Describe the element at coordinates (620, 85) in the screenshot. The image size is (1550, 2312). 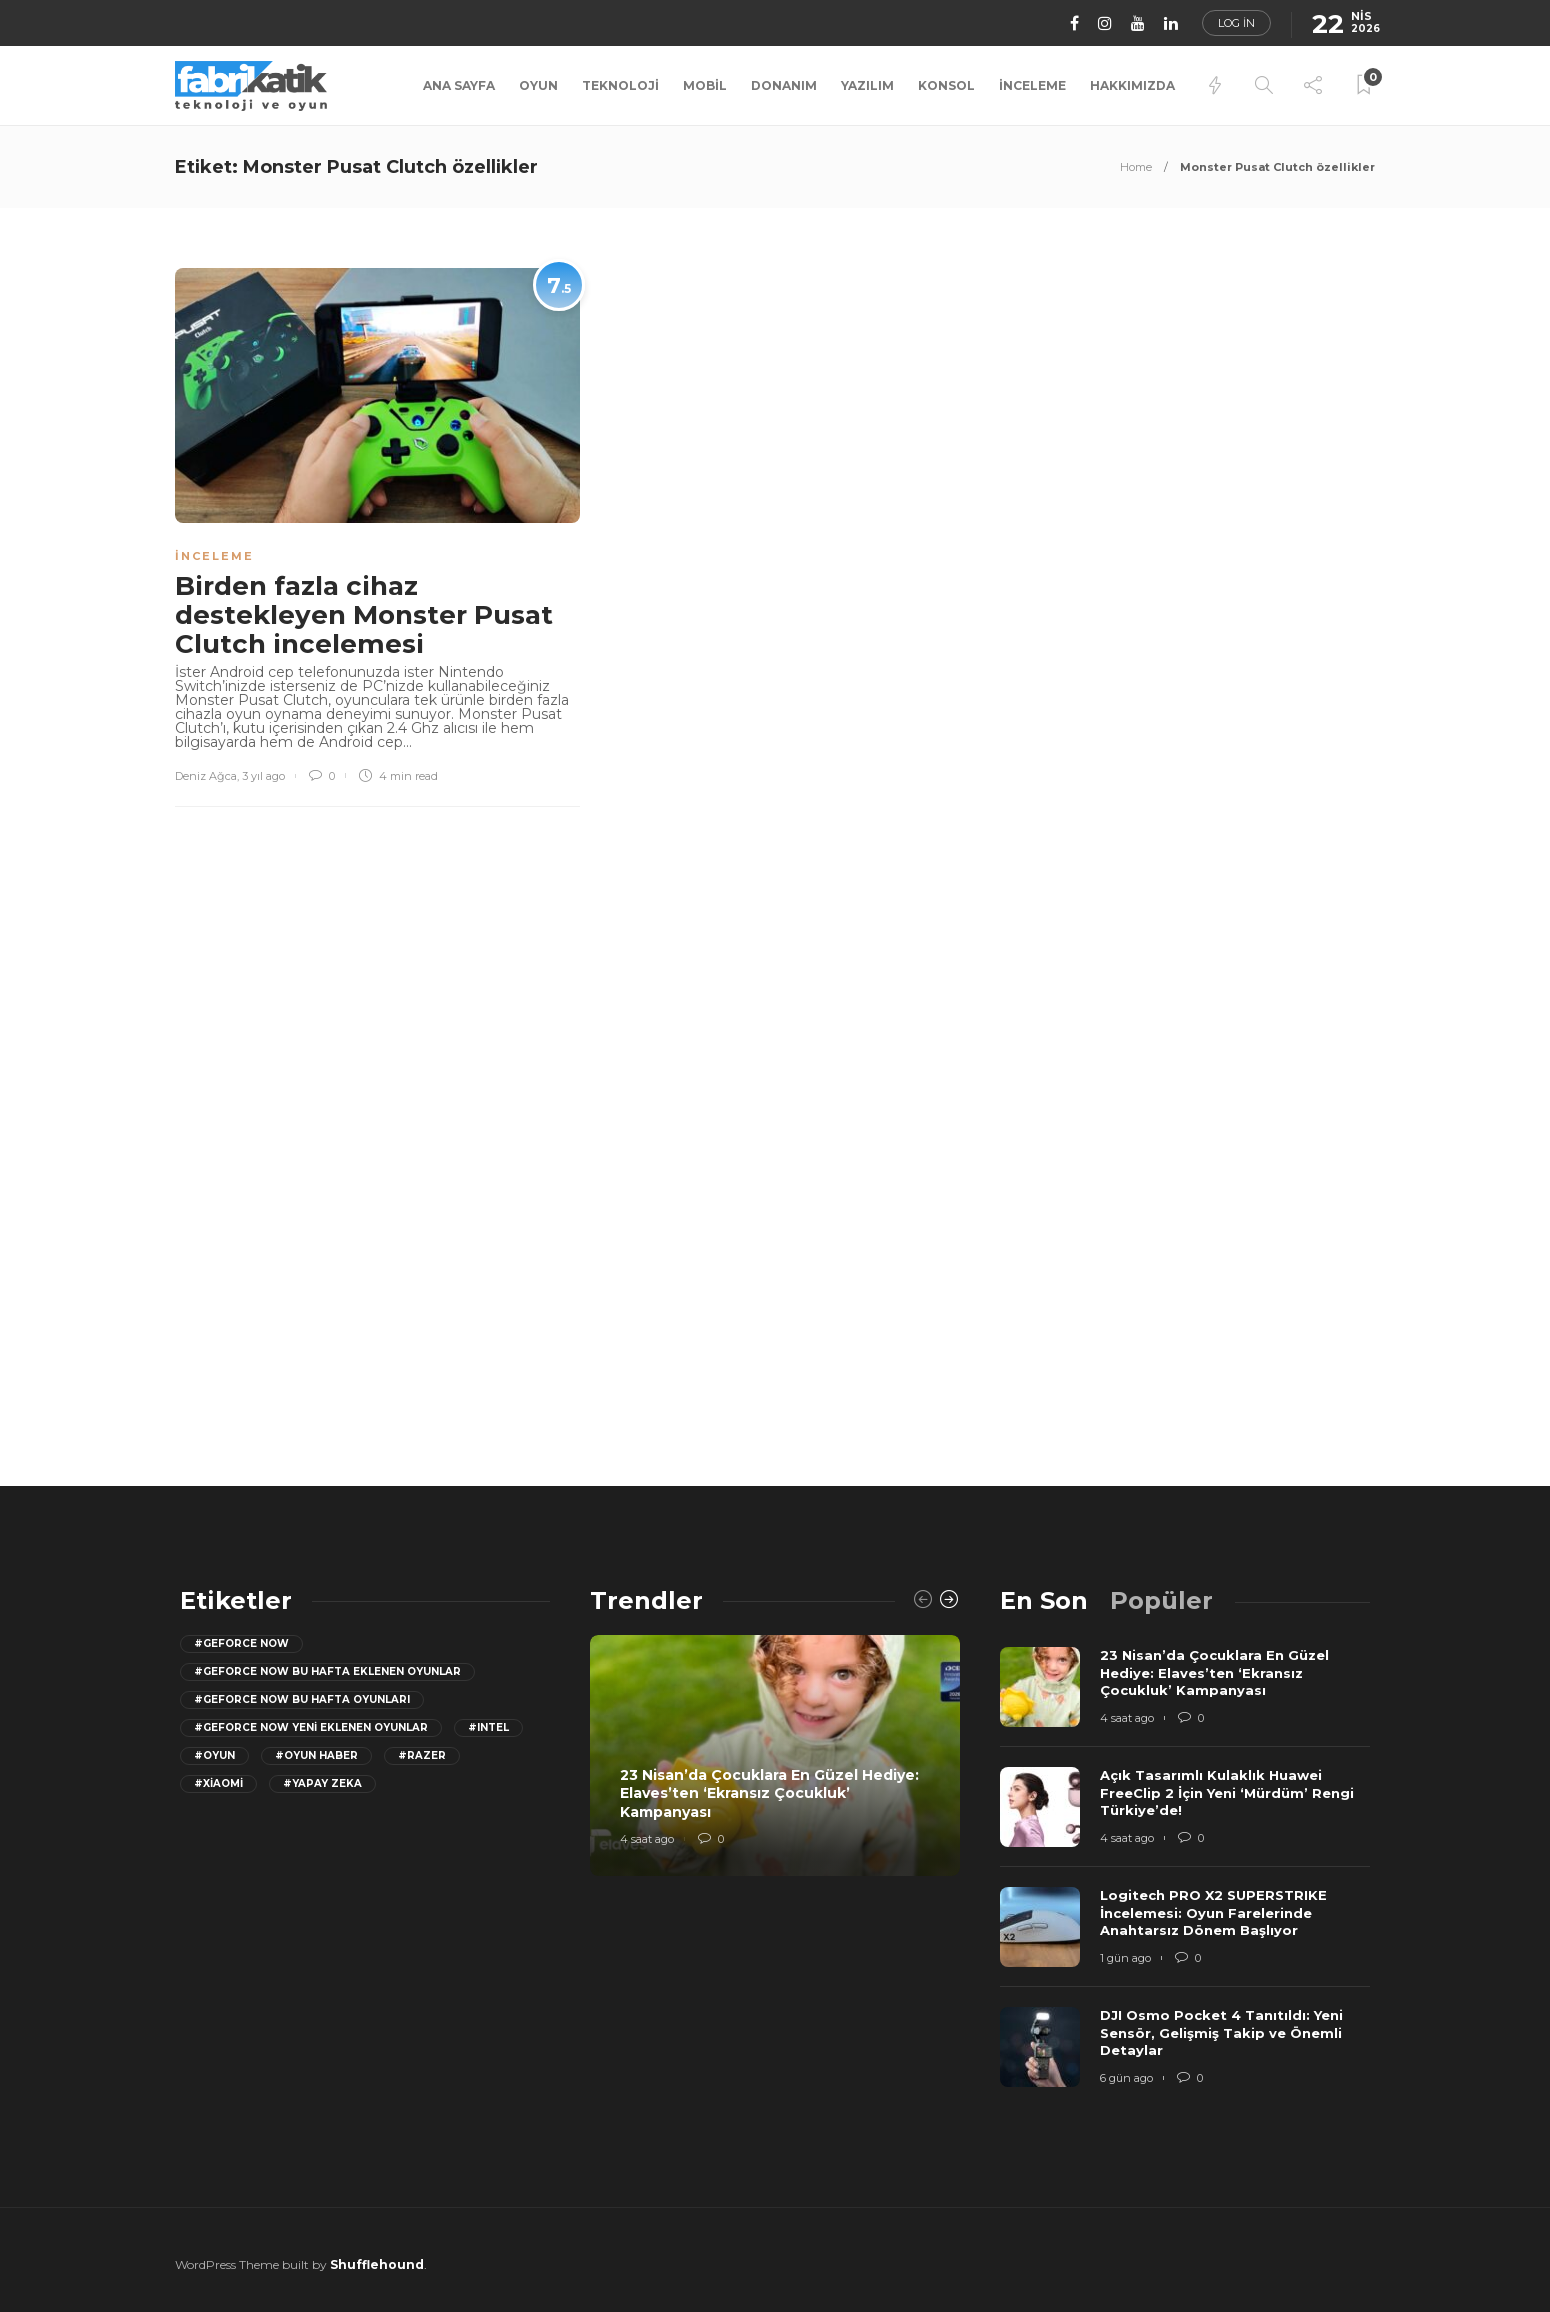
I see `Teknoloji` at that location.